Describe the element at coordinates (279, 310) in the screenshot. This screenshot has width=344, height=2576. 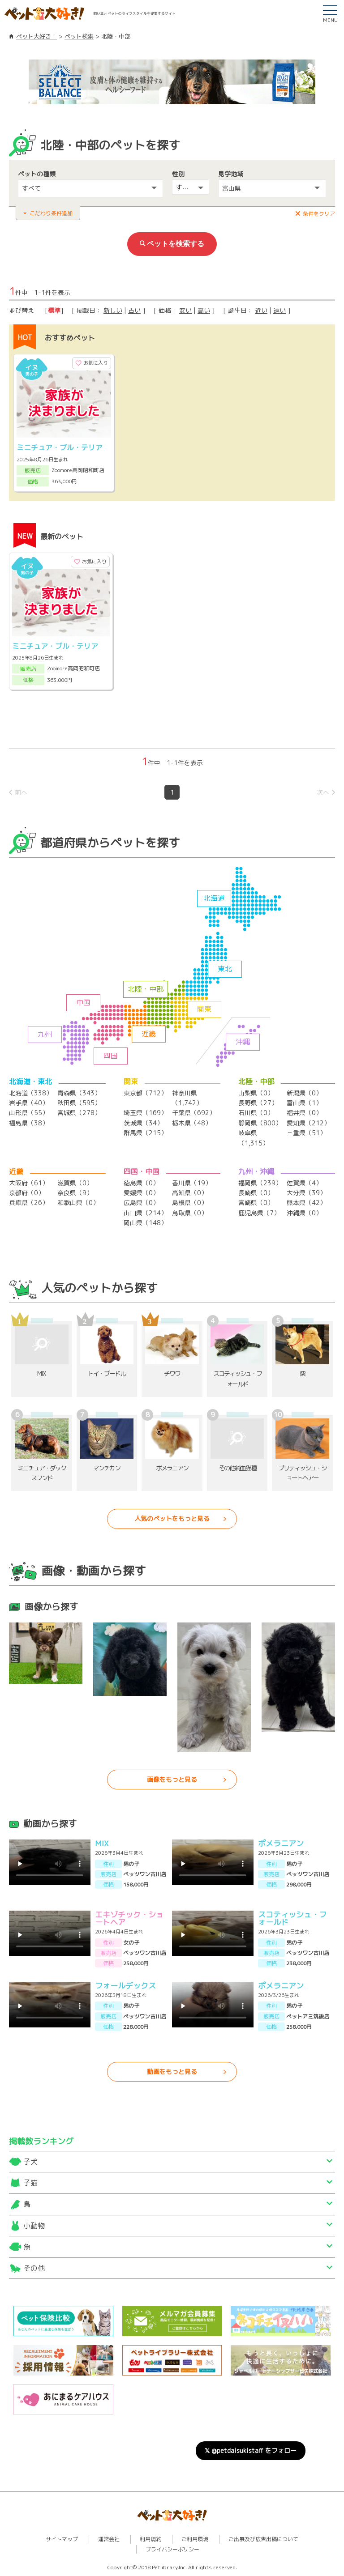
I see `遠い` at that location.